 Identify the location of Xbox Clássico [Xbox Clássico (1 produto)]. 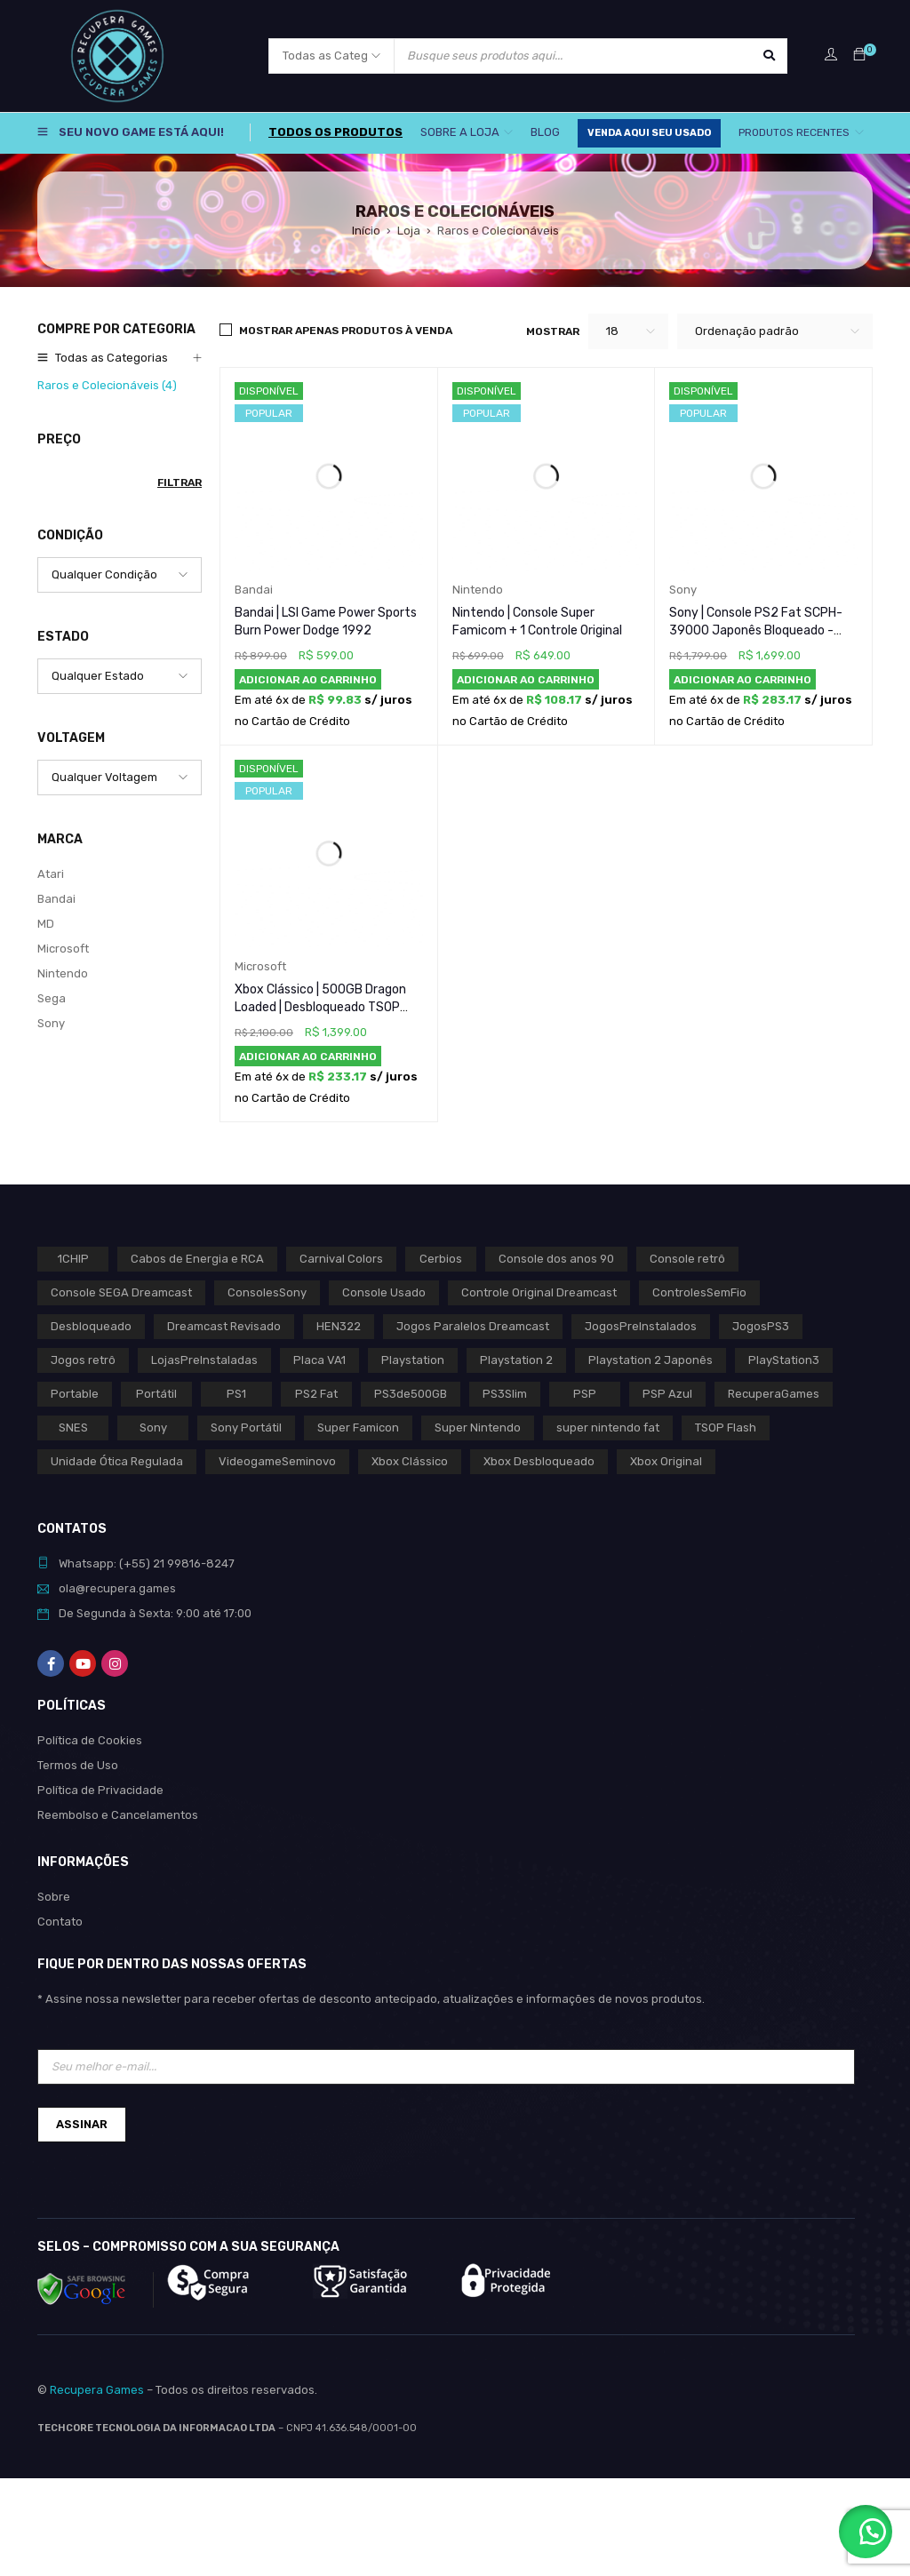
(409, 1461).